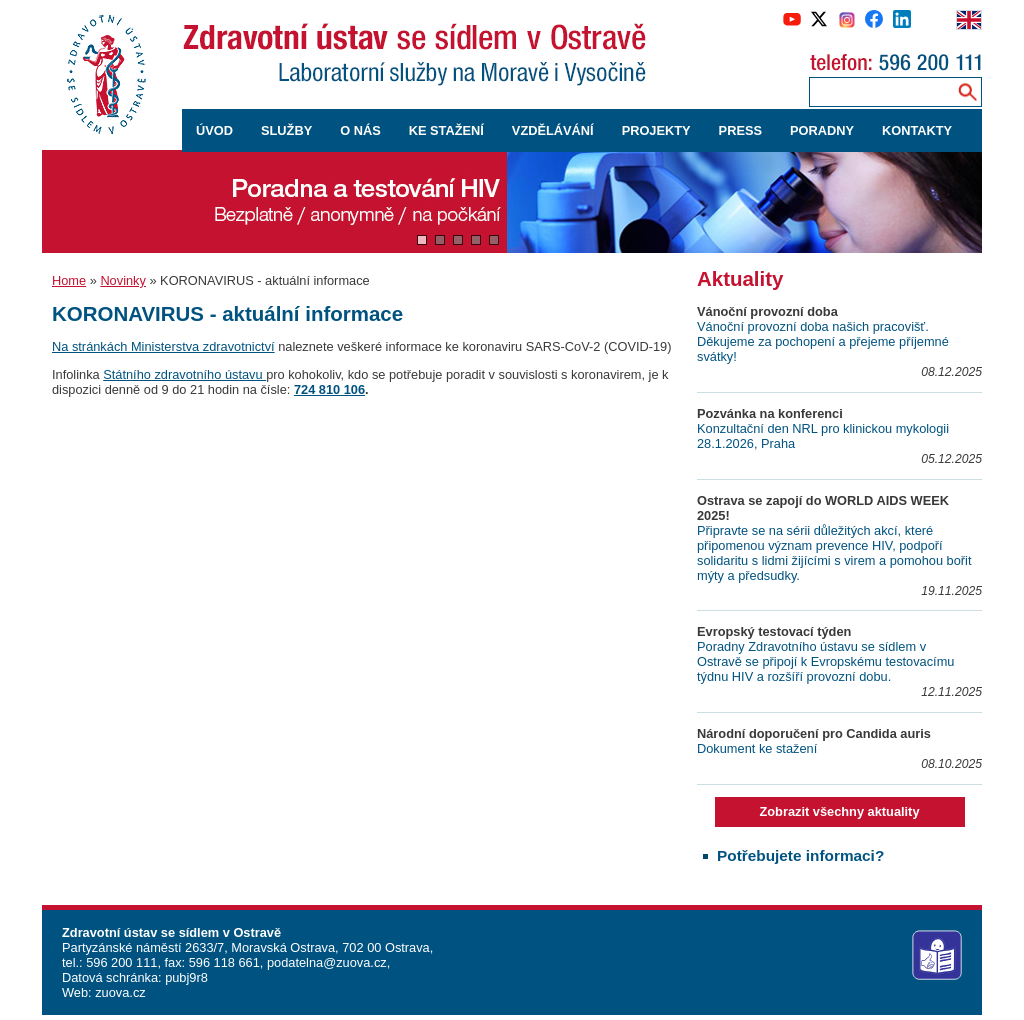  I want to click on 596 118 661, so click(222, 962).